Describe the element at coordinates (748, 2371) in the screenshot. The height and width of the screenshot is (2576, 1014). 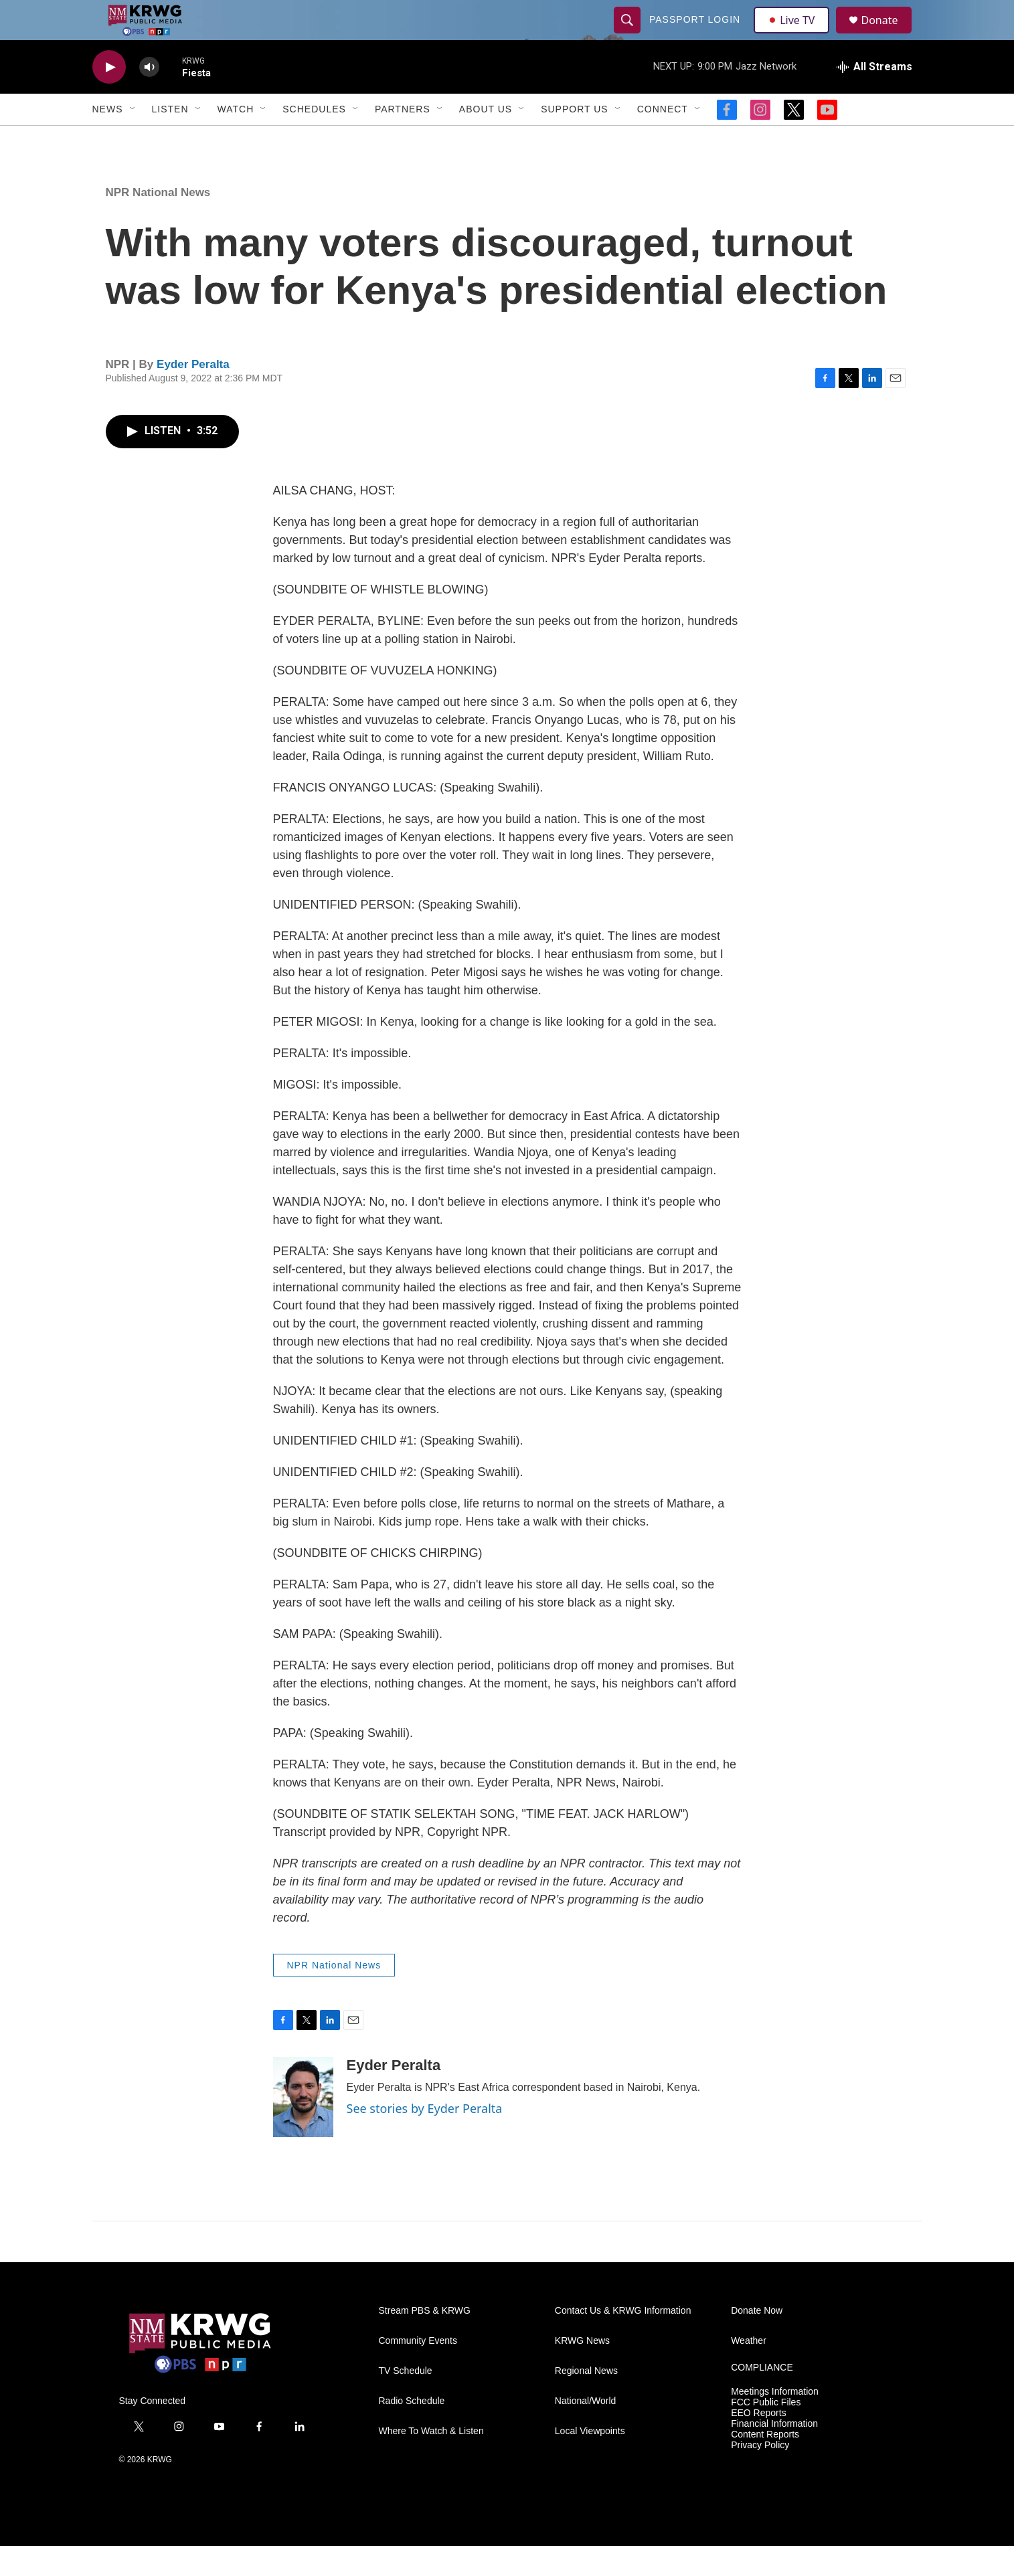
I see `Weather` at that location.